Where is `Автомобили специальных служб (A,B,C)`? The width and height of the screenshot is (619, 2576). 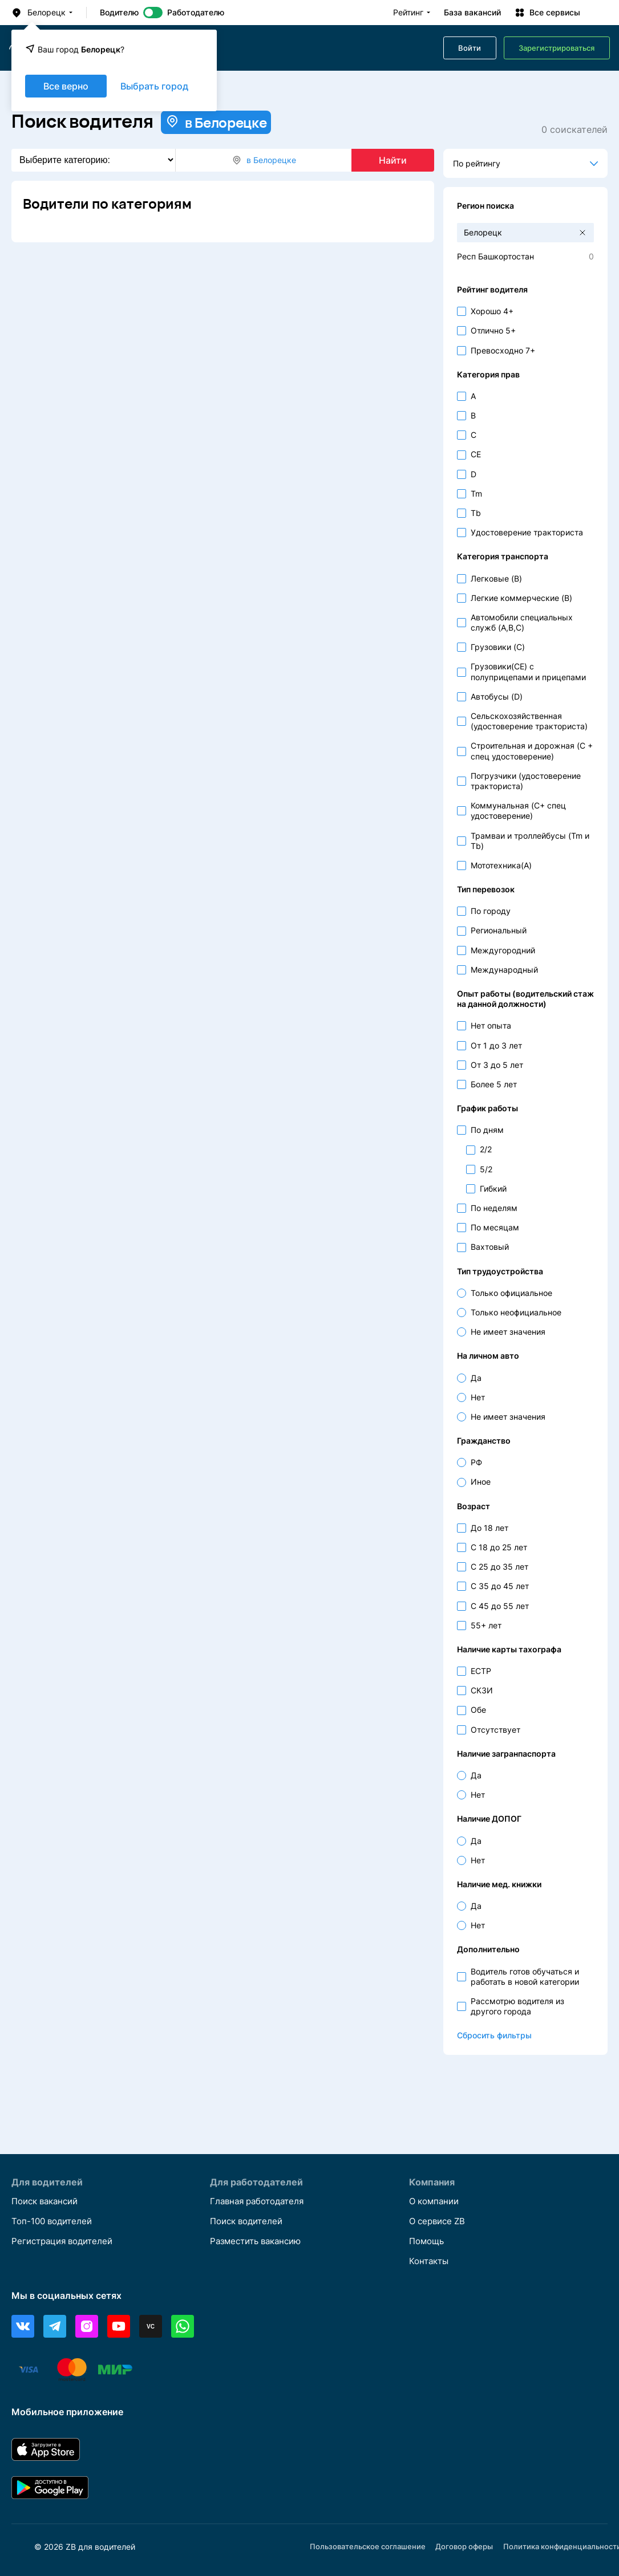 Автомобили специальных служб (A,B,C) is located at coordinates (522, 622).